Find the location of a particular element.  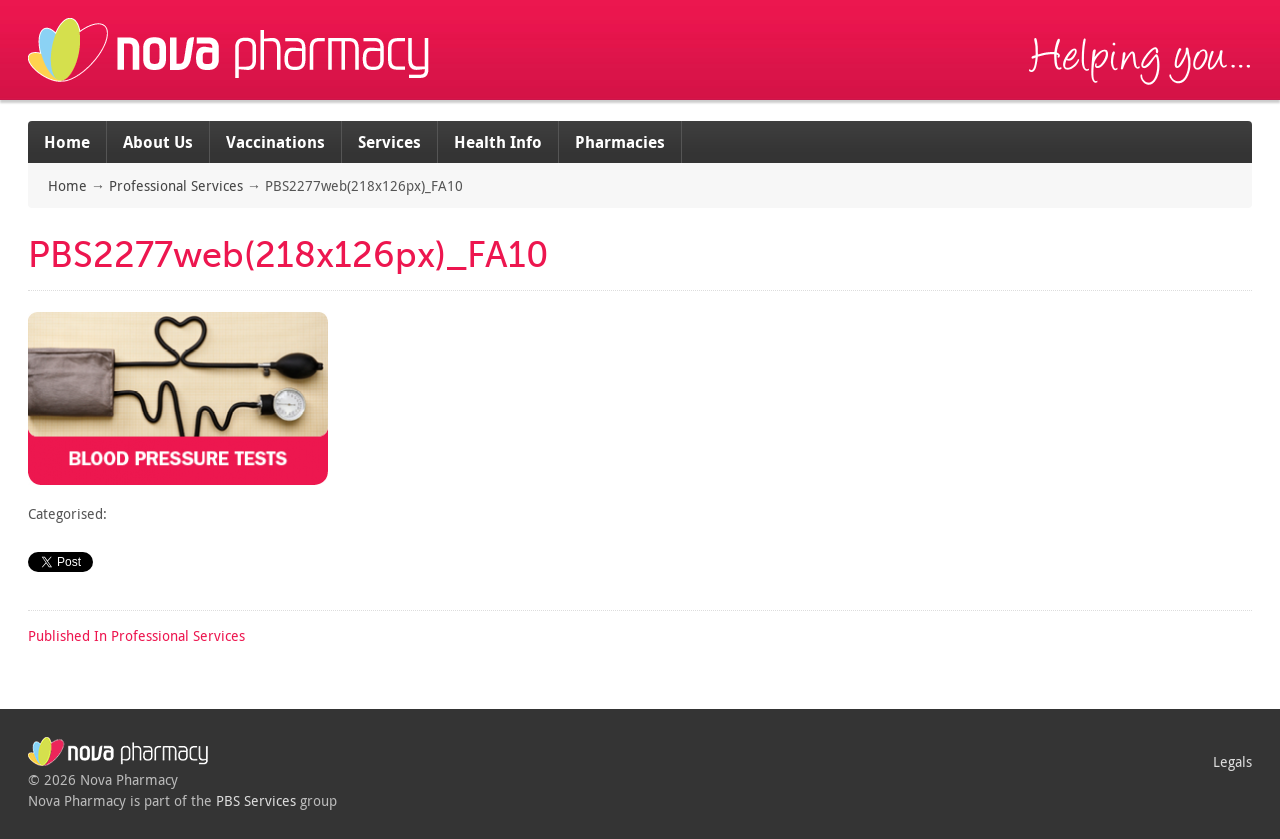

PBS Services is located at coordinates (256, 800).